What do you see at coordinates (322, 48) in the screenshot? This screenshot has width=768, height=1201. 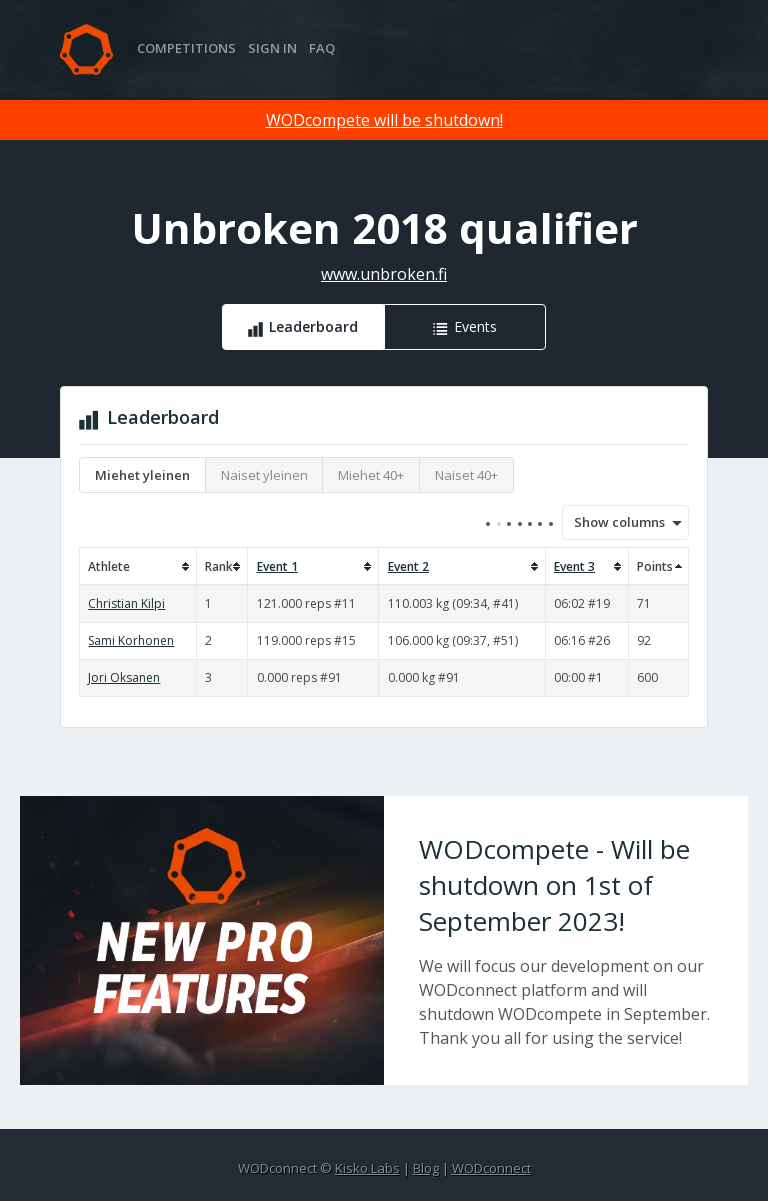 I see `FAQ` at bounding box center [322, 48].